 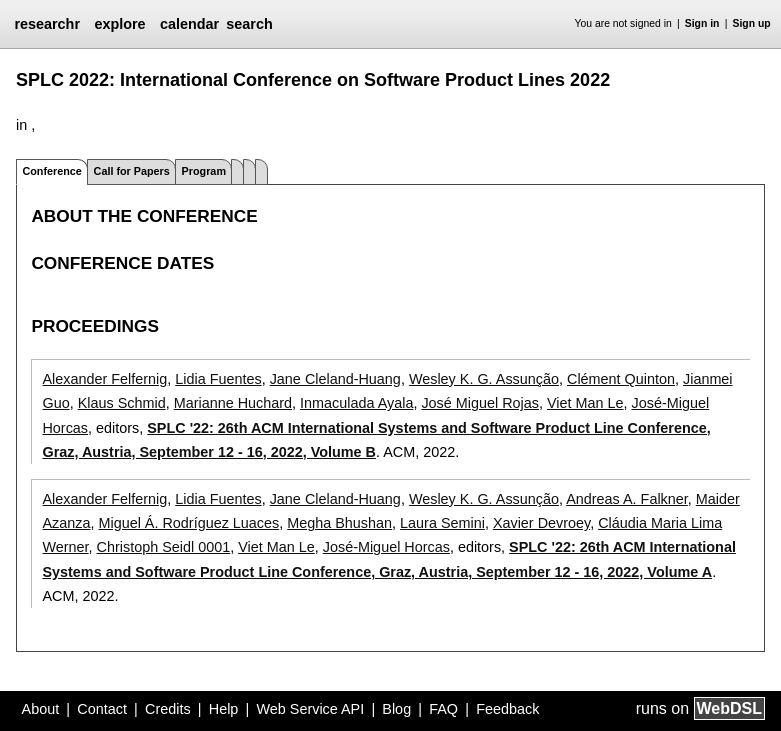 What do you see at coordinates (249, 24) in the screenshot?
I see `search` at bounding box center [249, 24].